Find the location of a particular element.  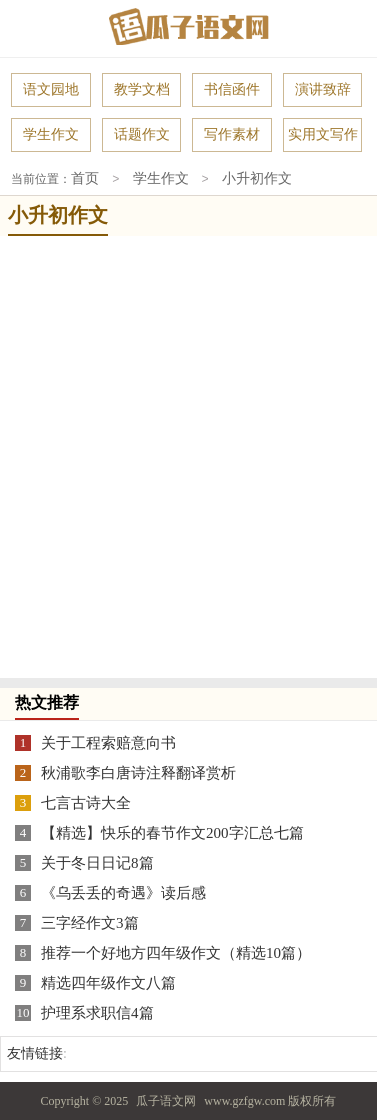

演讲致辞 is located at coordinates (323, 89).